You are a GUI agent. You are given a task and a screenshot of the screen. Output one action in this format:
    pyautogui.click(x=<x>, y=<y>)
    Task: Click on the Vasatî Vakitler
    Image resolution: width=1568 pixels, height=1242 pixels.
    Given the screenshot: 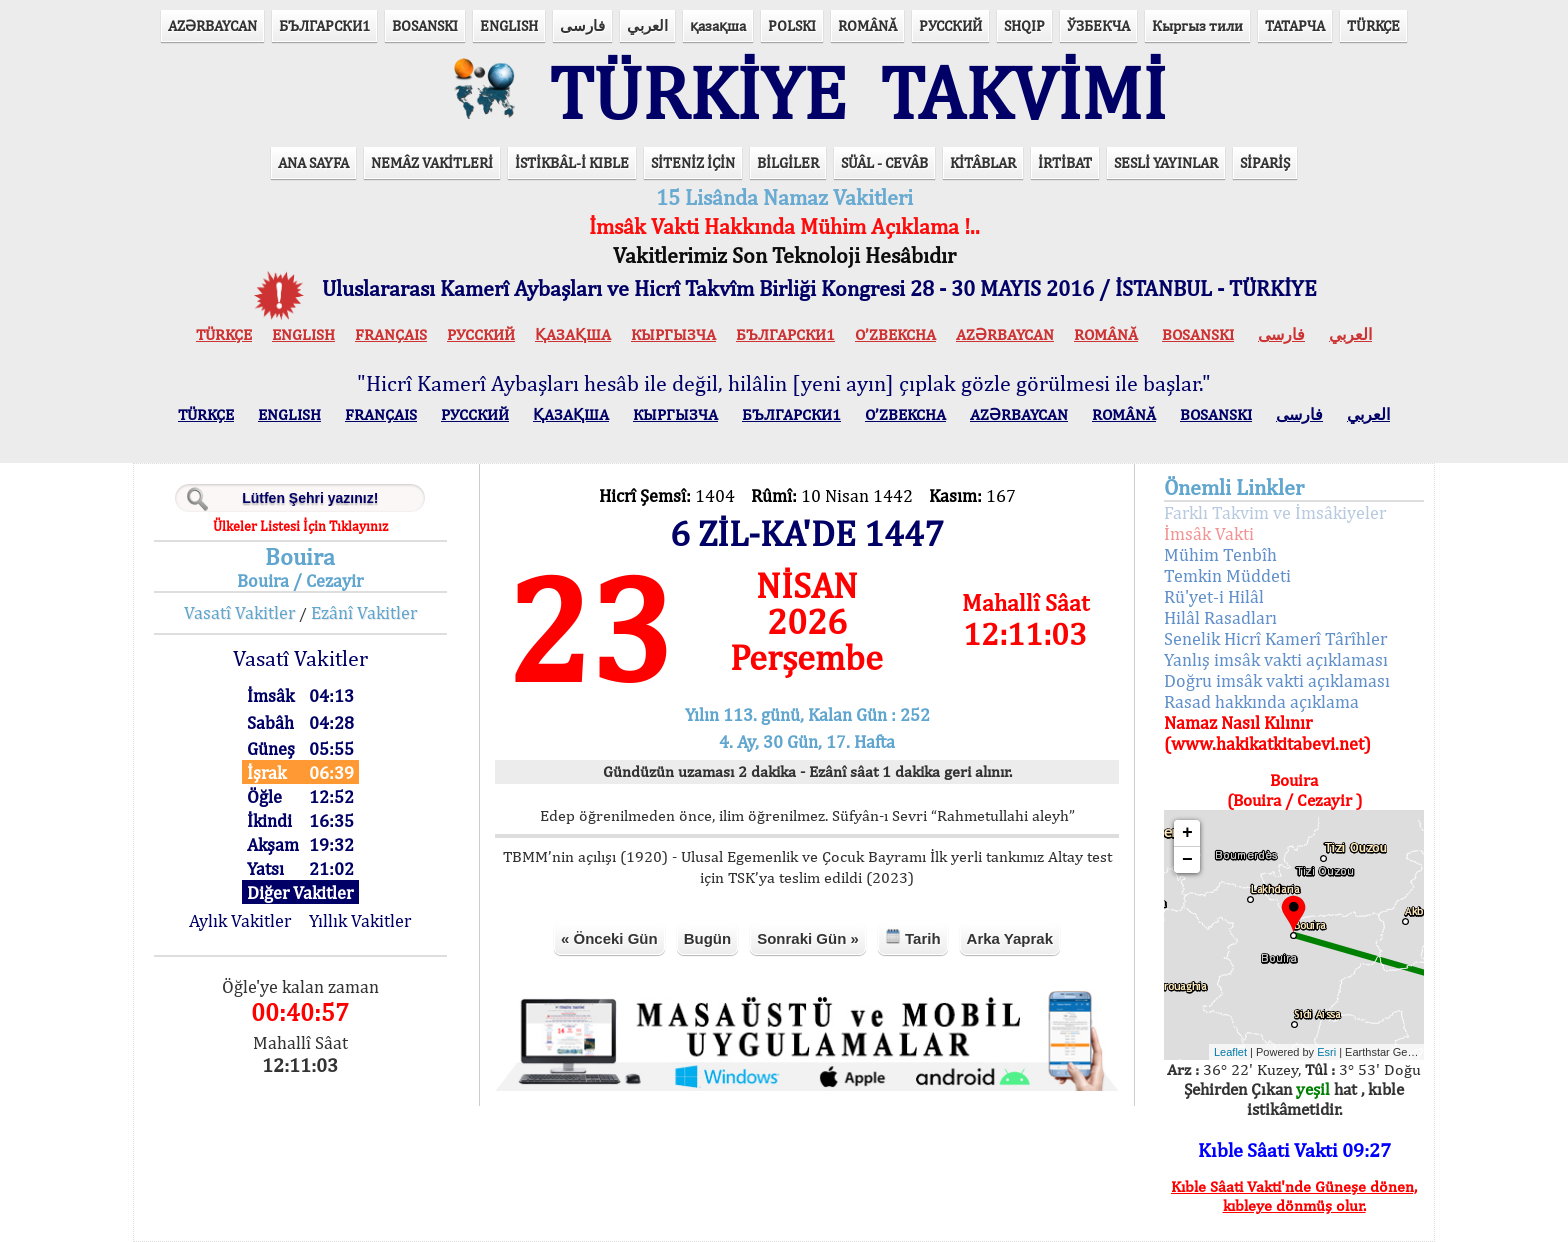 What is the action you would take?
    pyautogui.click(x=239, y=612)
    